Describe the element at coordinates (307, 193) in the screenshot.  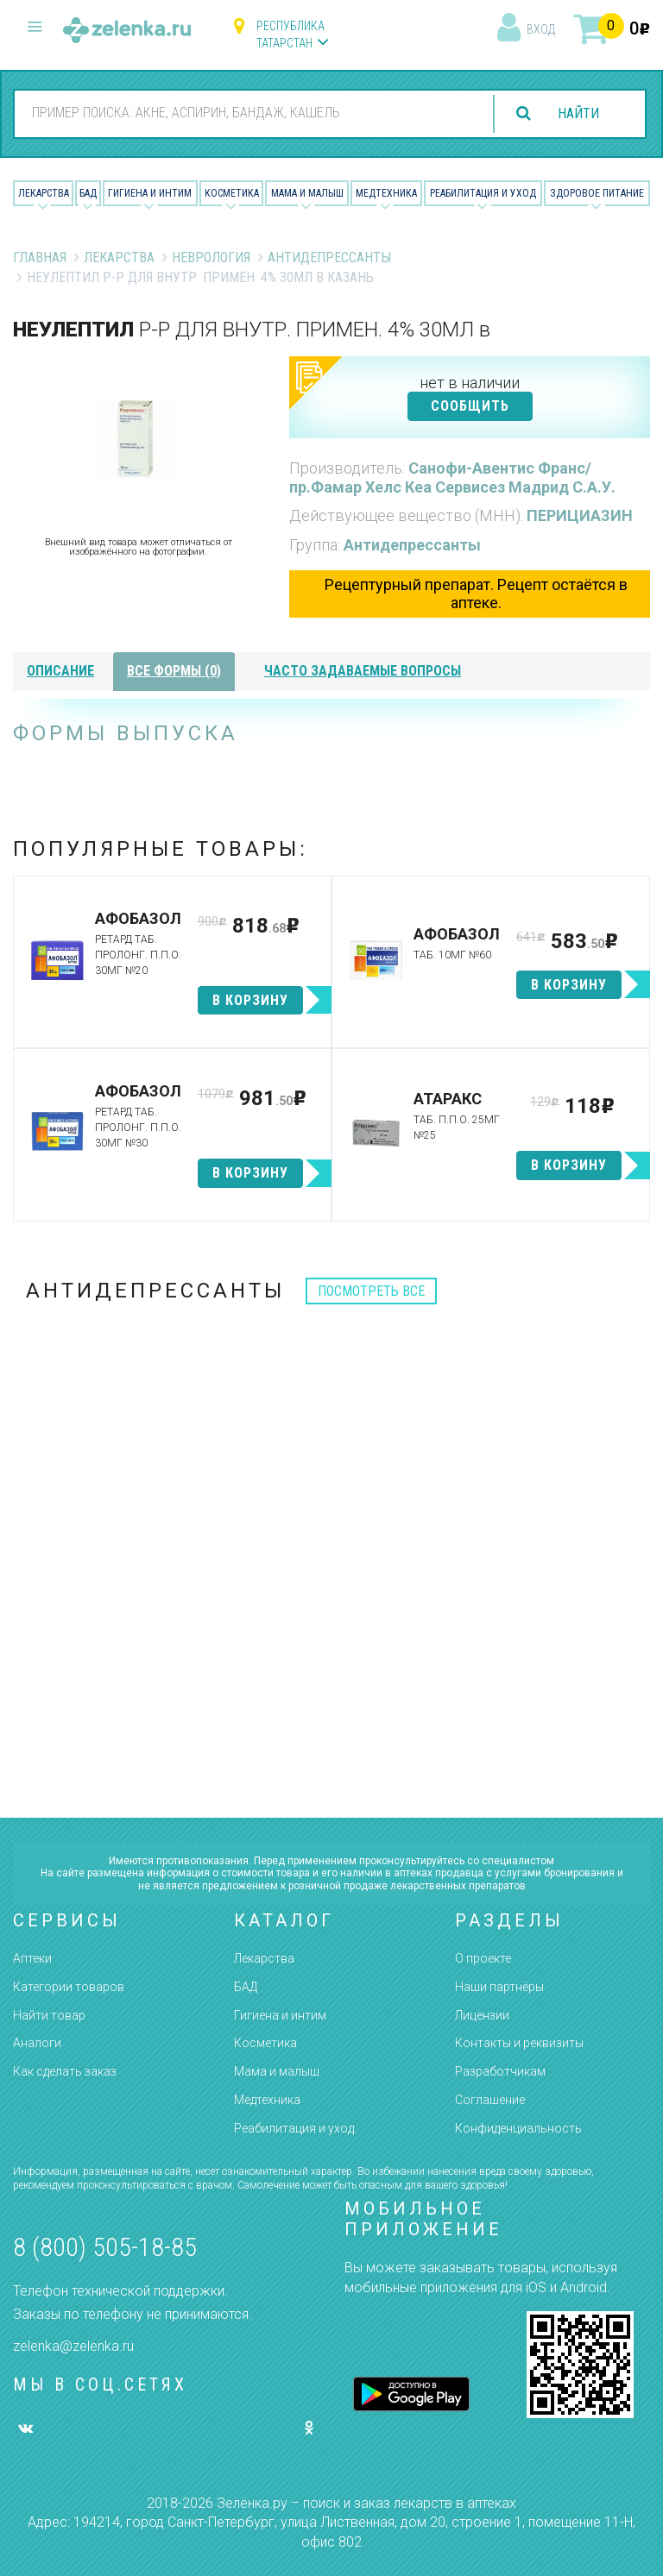
I see `Мама и малыш` at that location.